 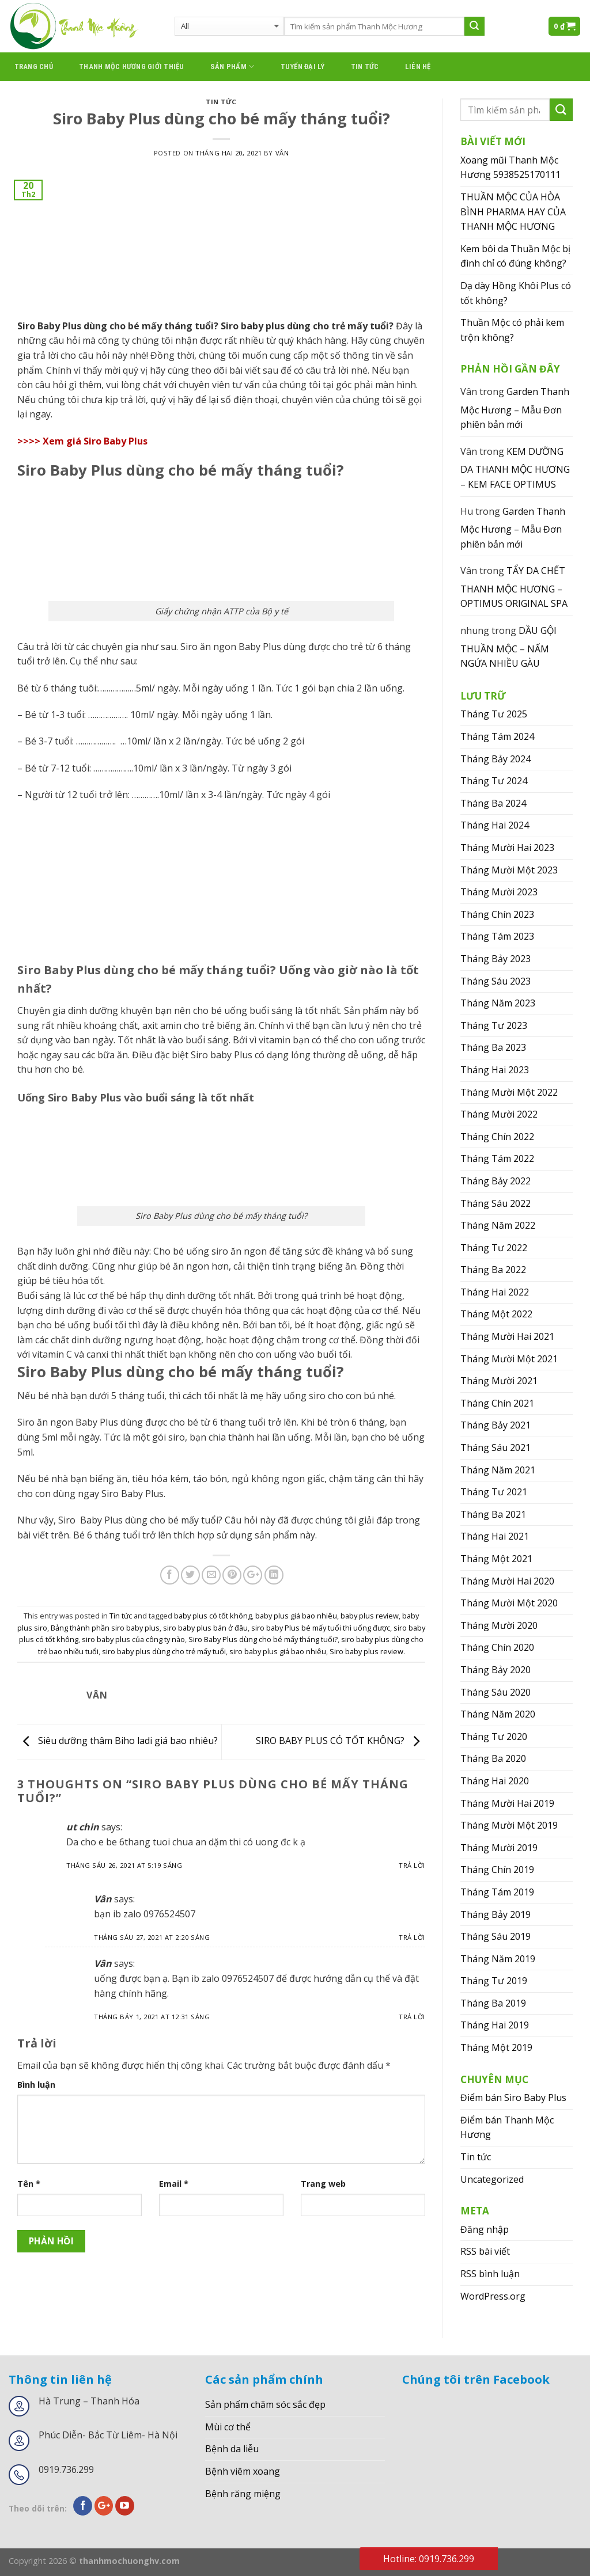 I want to click on Email, so click(x=173, y=2183).